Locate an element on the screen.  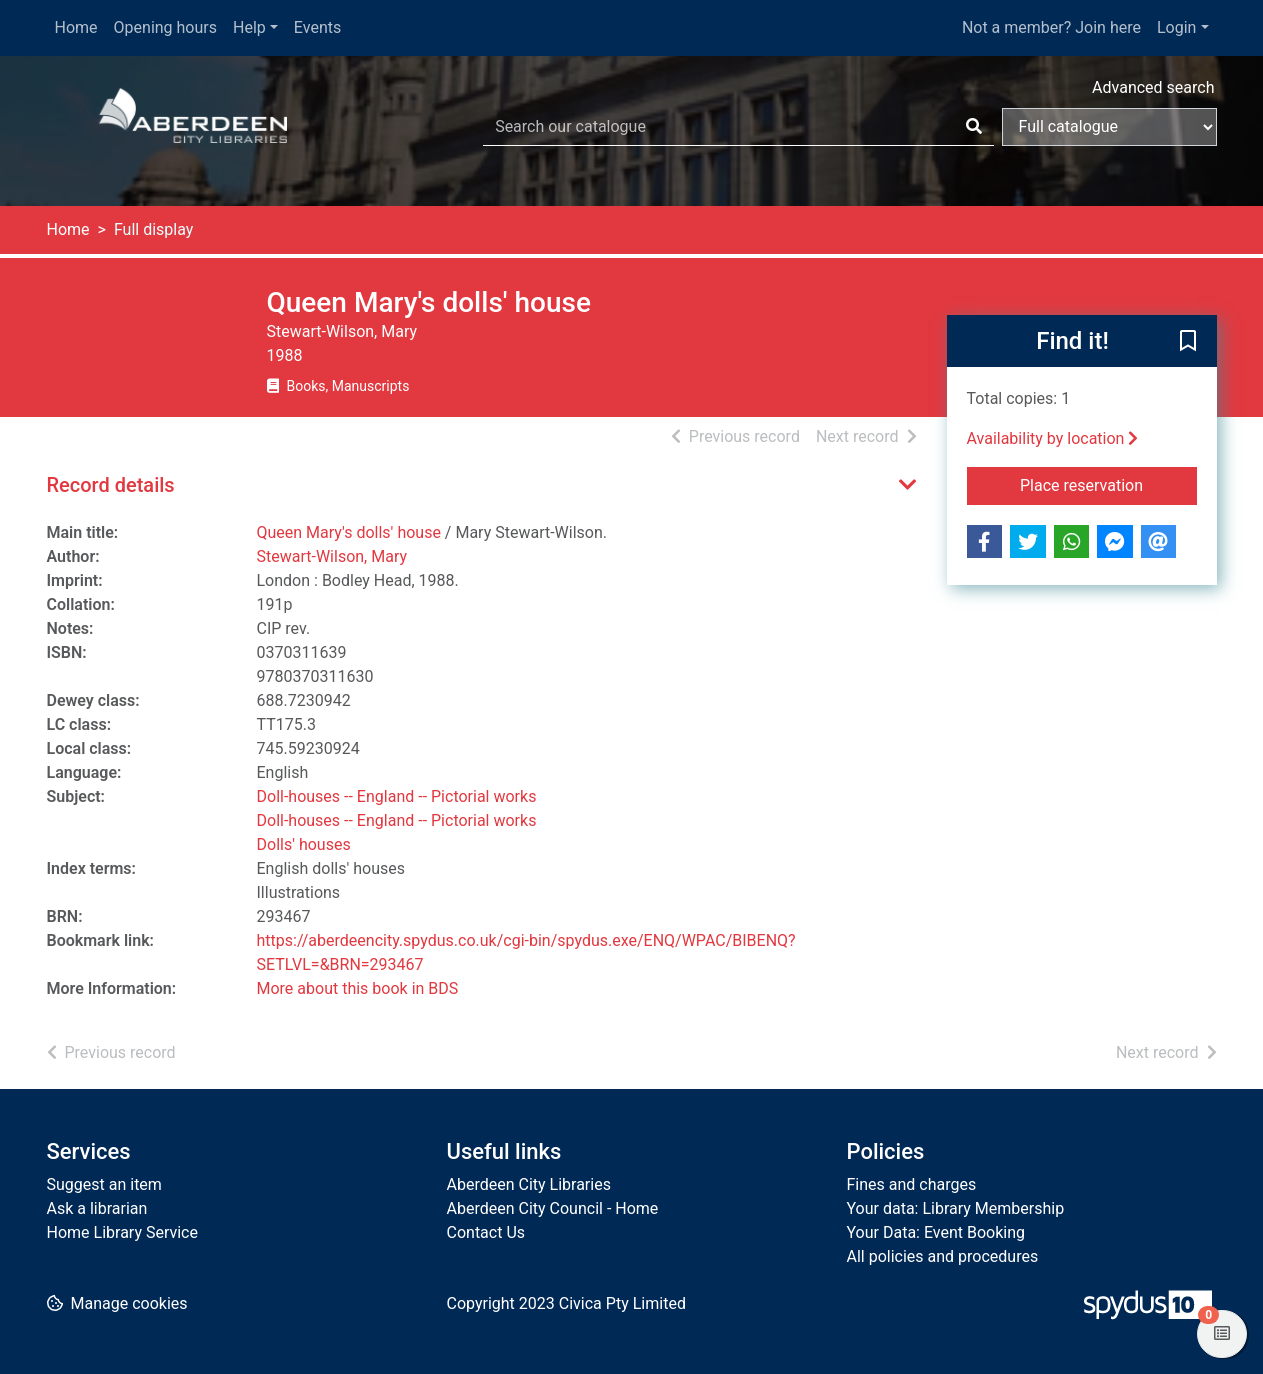
Advanced search is located at coordinates (1153, 87).